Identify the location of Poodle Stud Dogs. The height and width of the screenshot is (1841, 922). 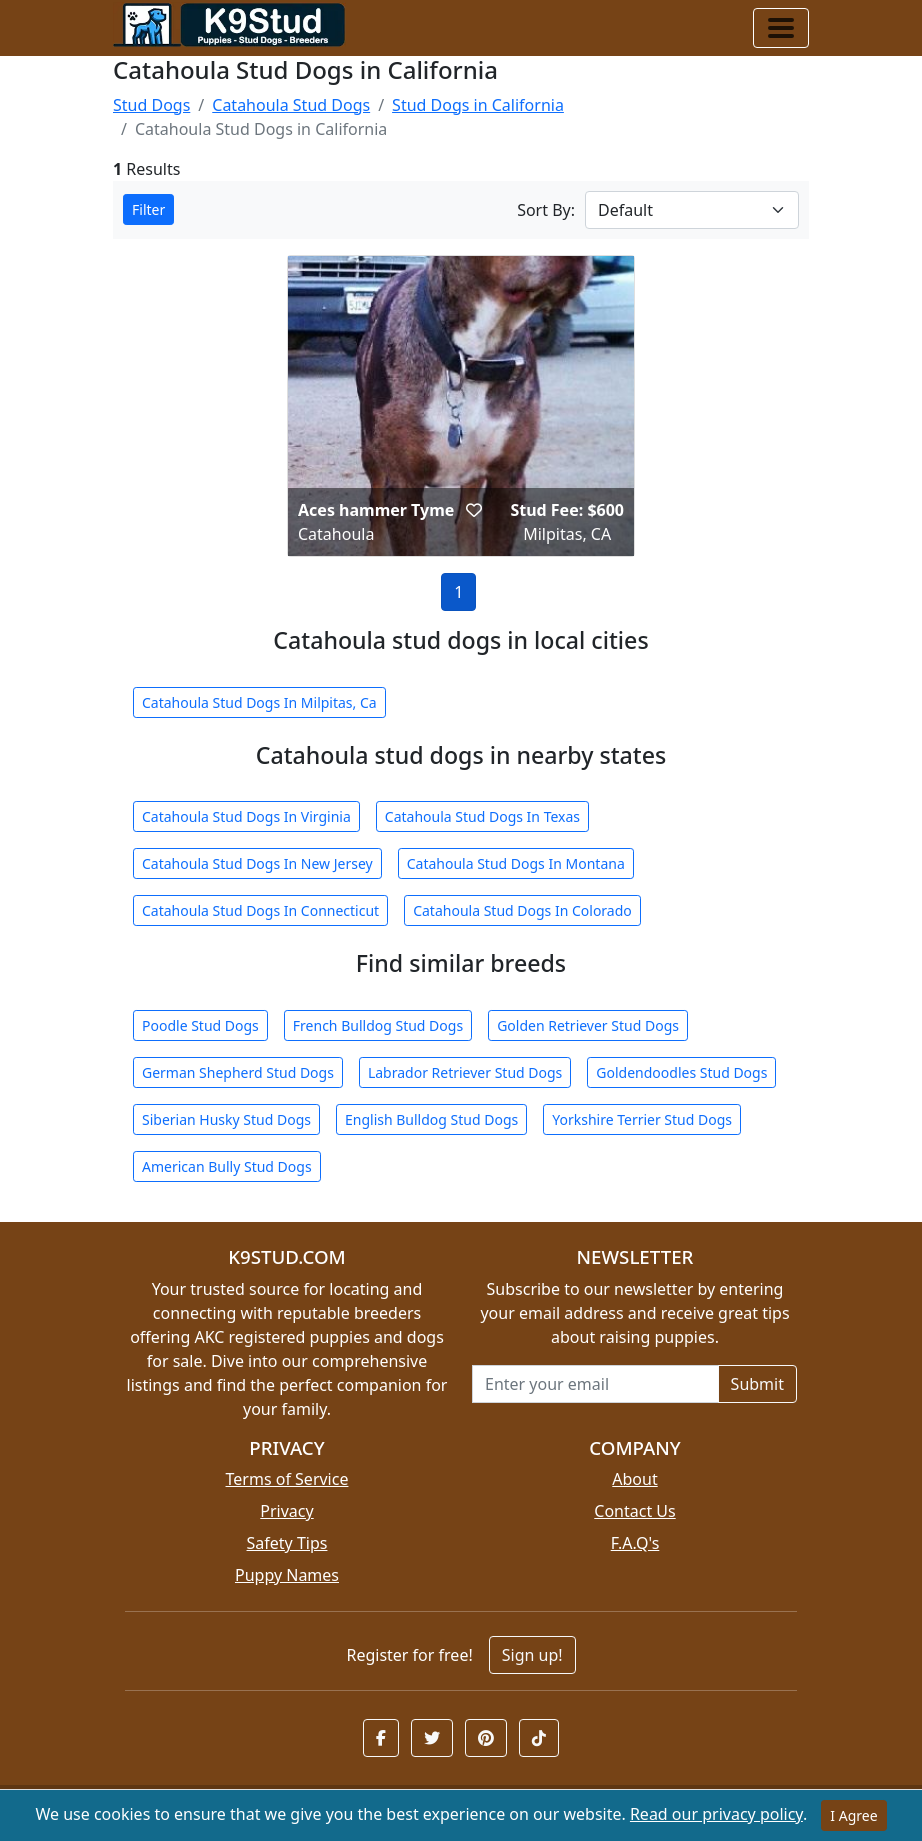
(200, 1025).